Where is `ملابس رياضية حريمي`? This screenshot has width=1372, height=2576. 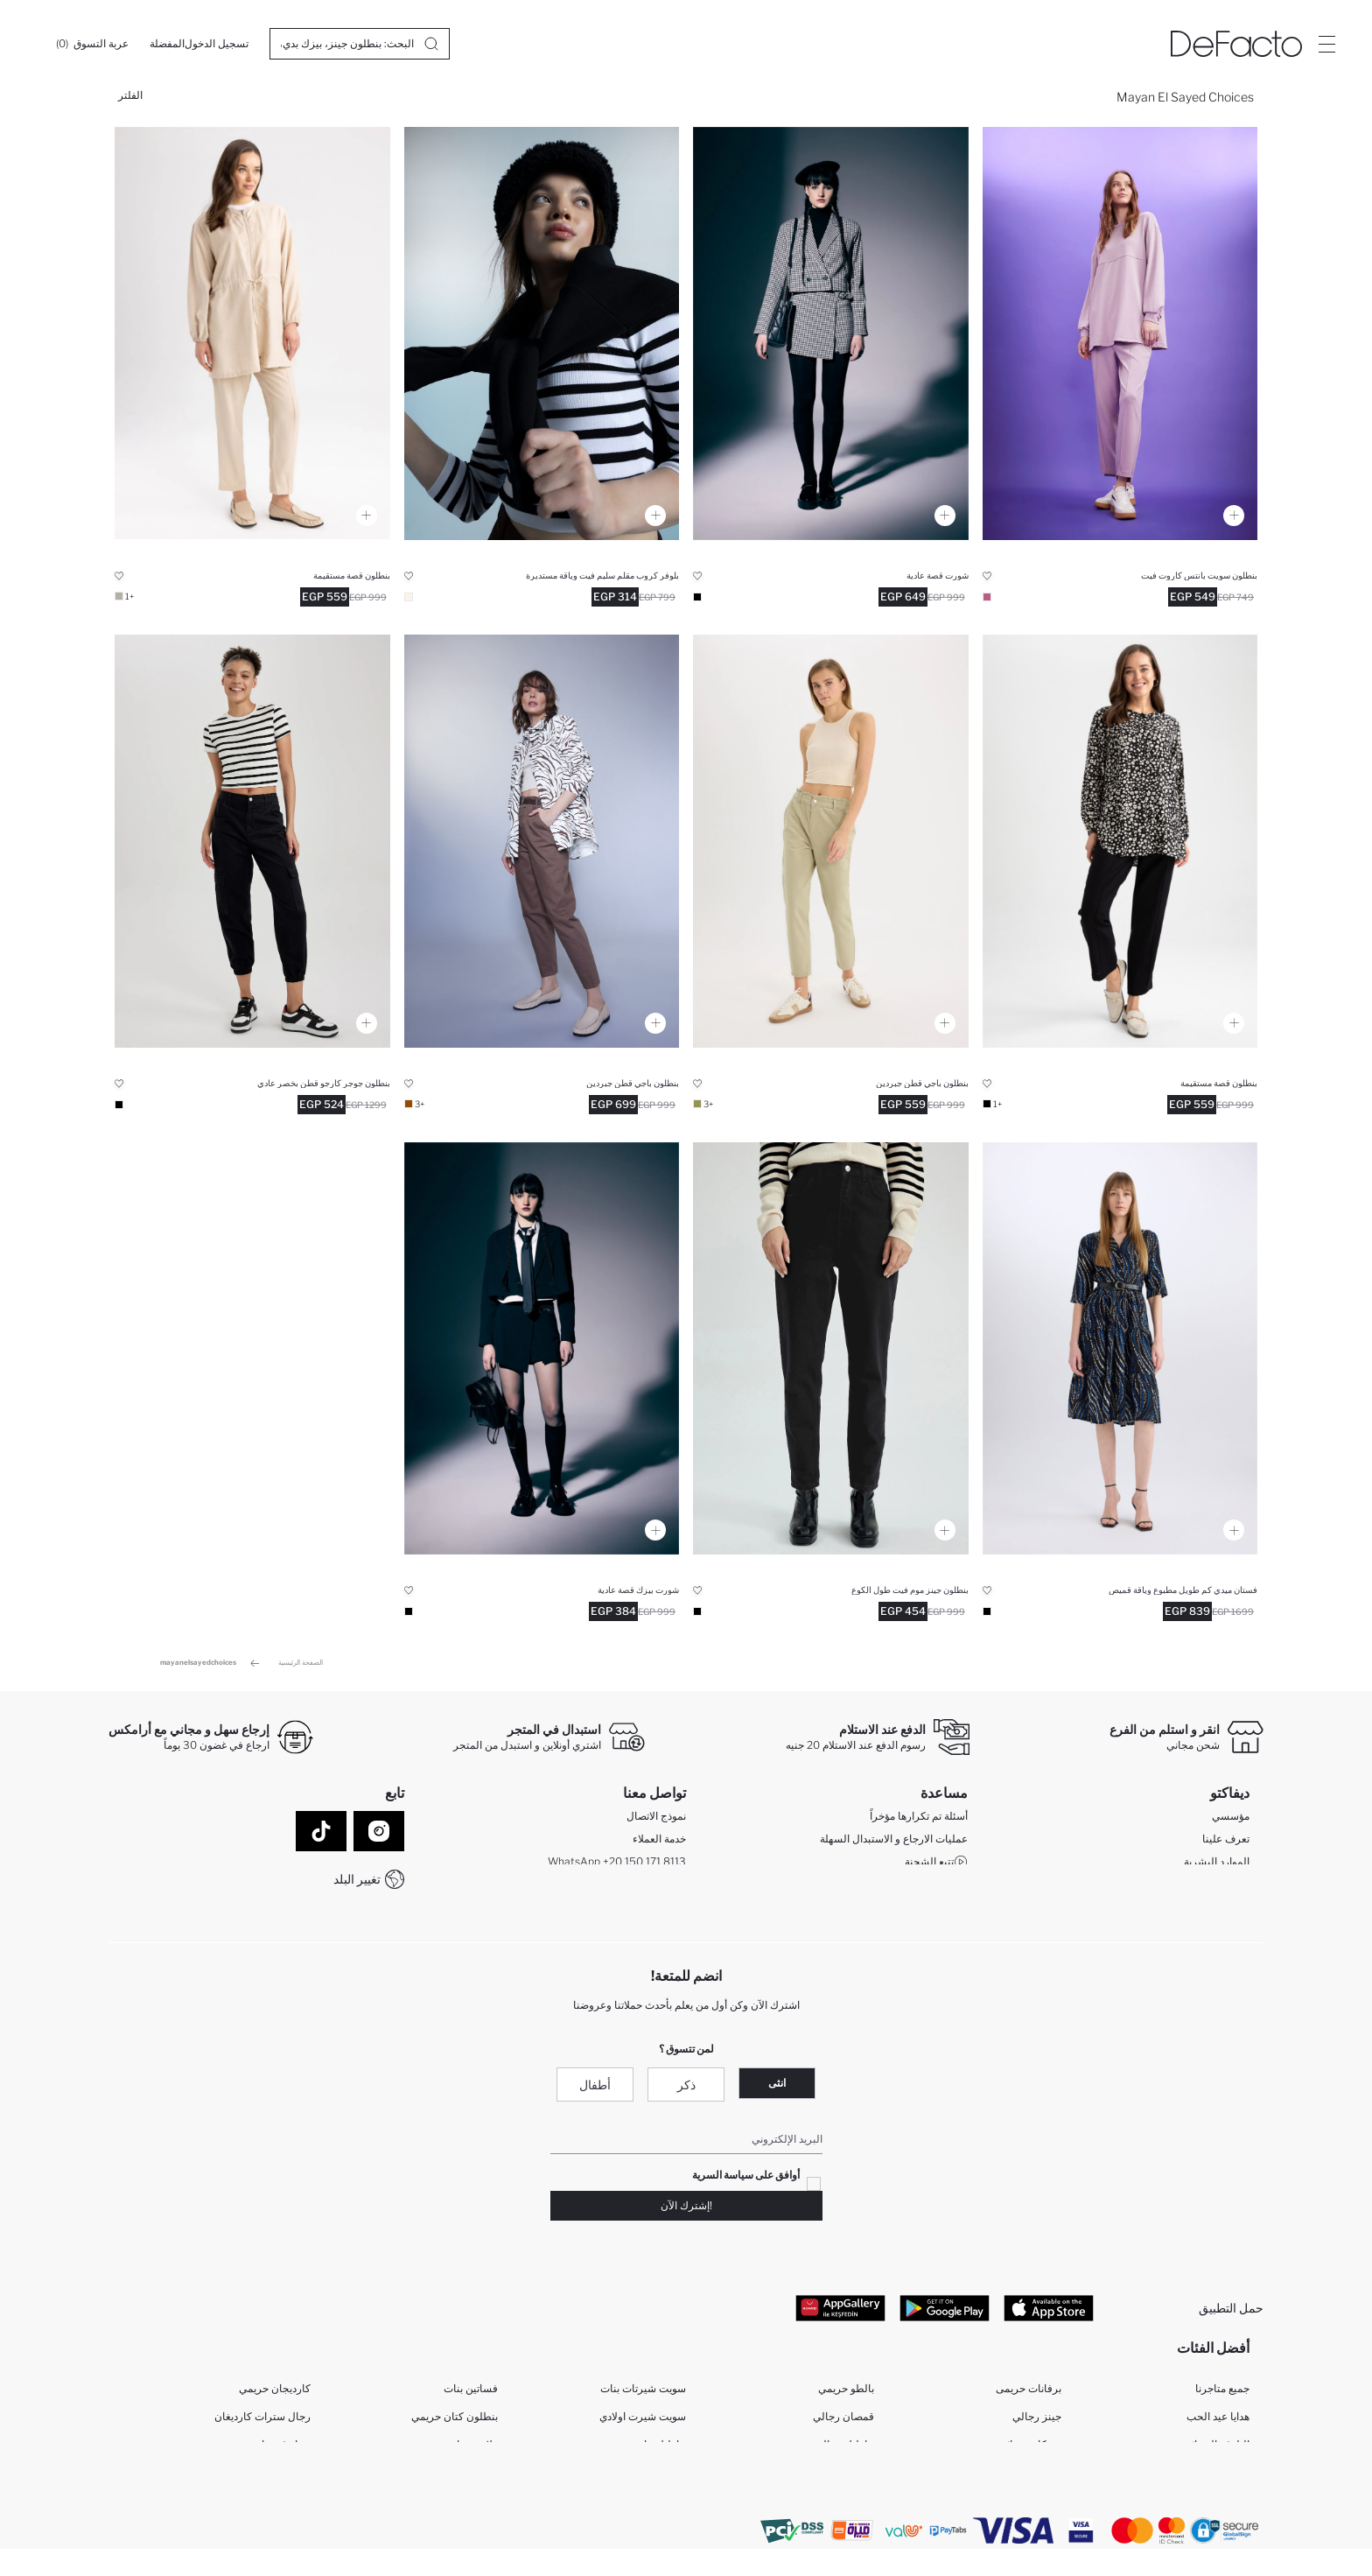
ملابس رياضية حريمي is located at coordinates (452, 2450).